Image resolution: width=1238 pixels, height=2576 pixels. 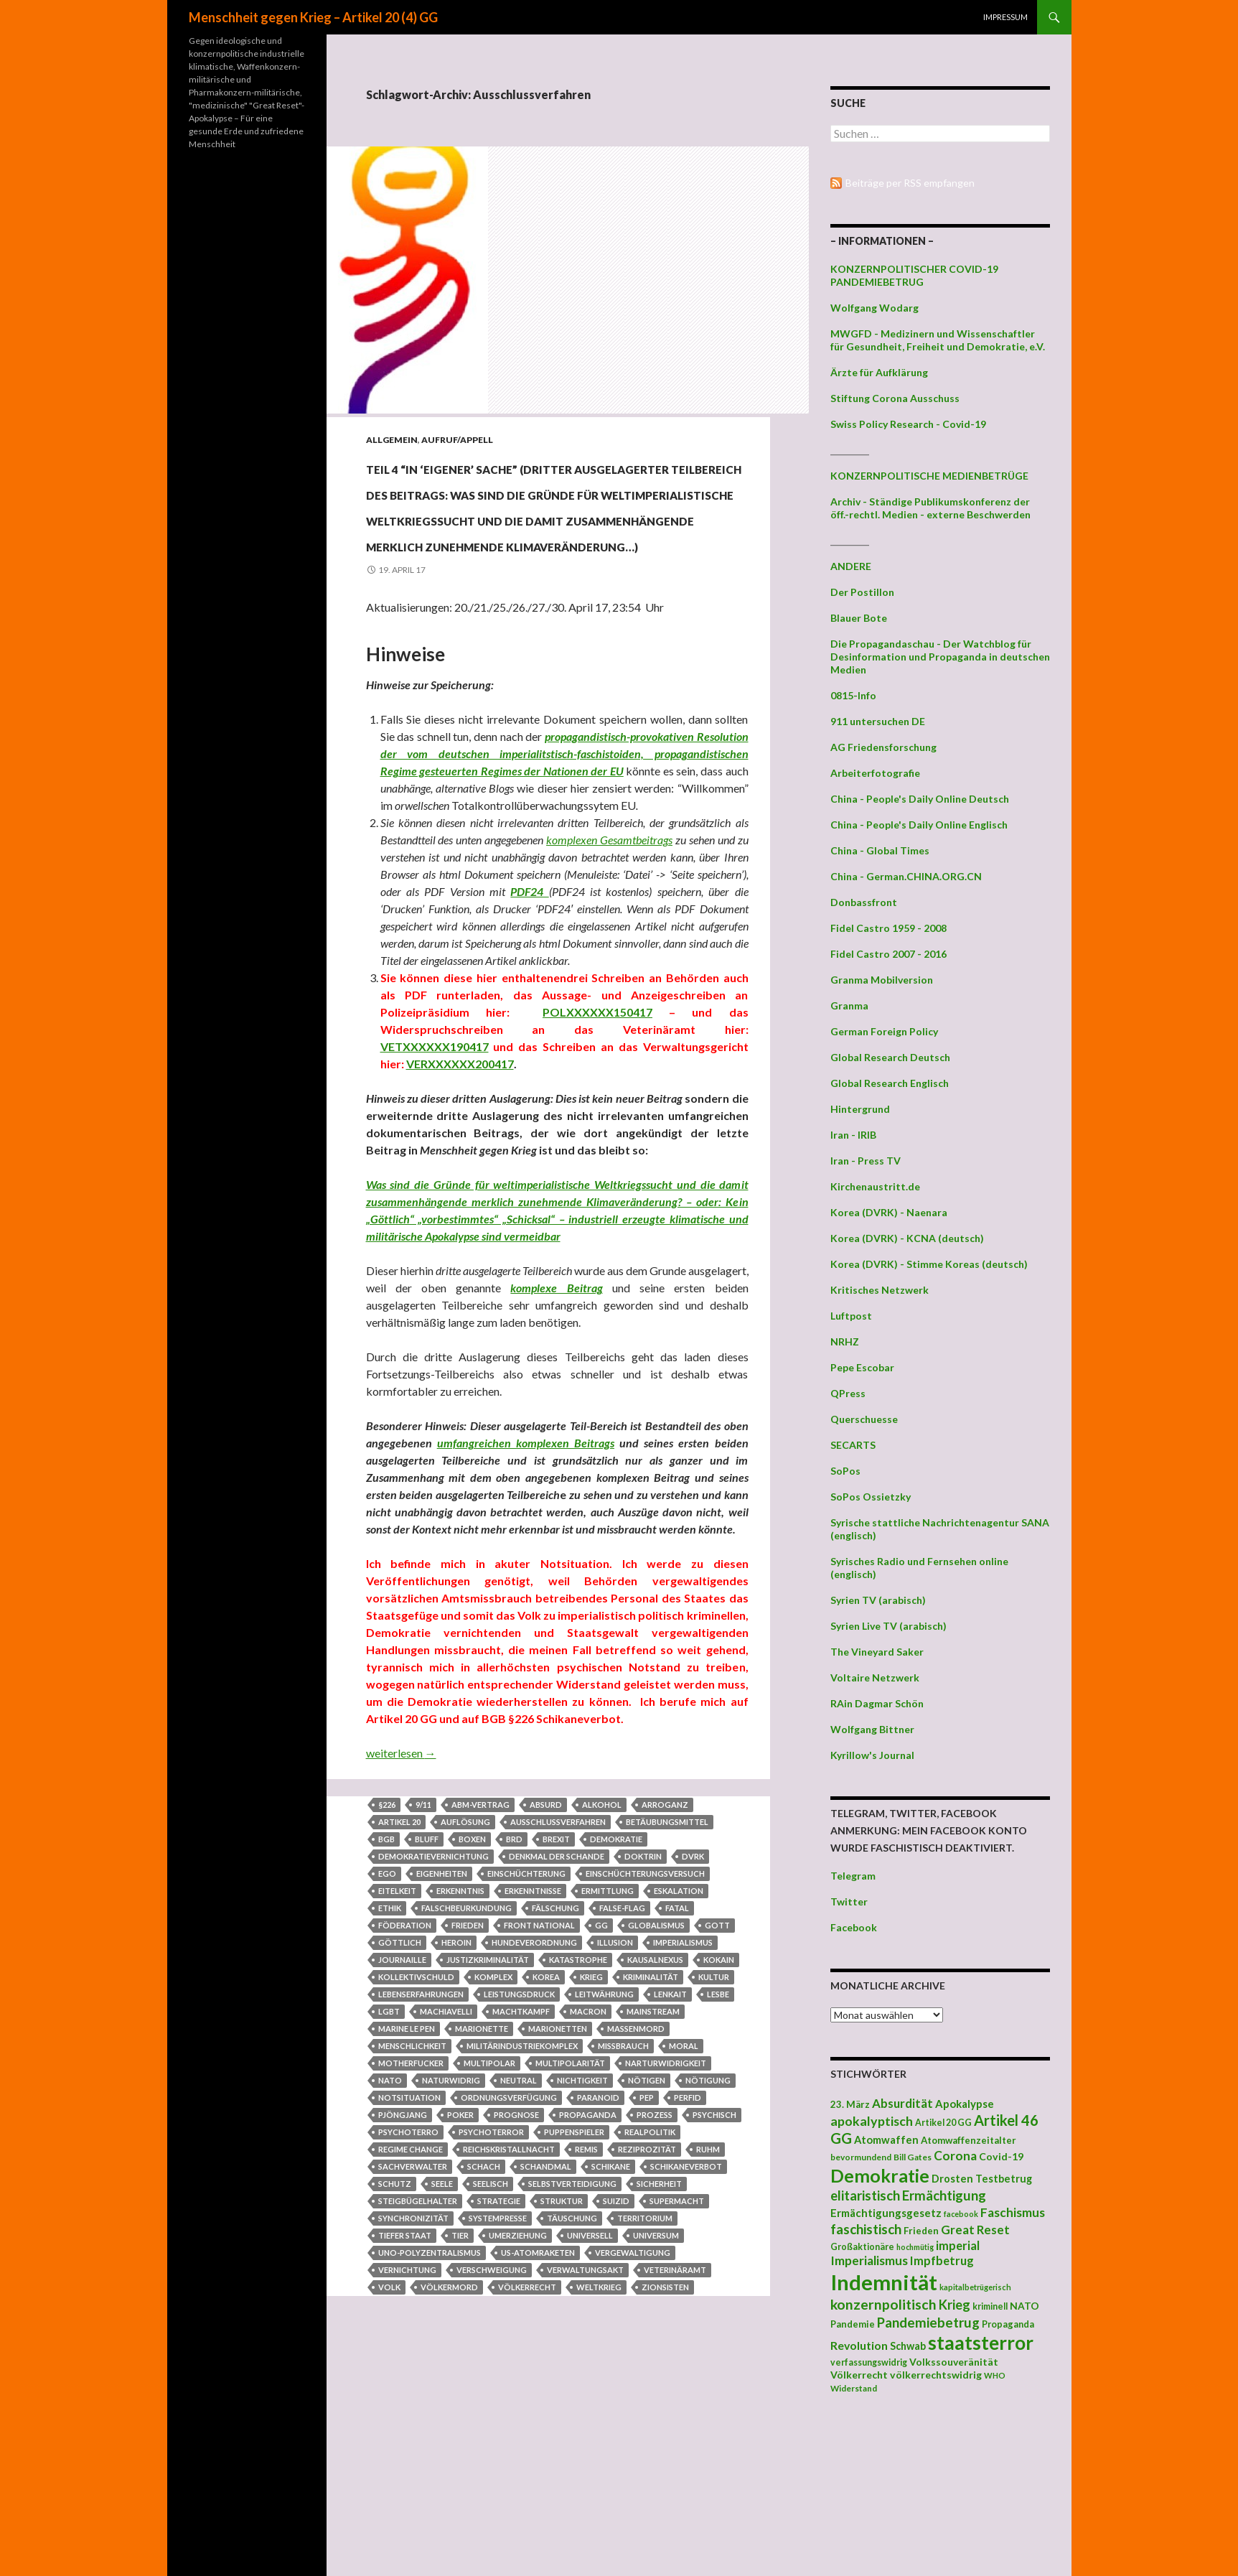 What do you see at coordinates (858, 618) in the screenshot?
I see `Blauer Bote` at bounding box center [858, 618].